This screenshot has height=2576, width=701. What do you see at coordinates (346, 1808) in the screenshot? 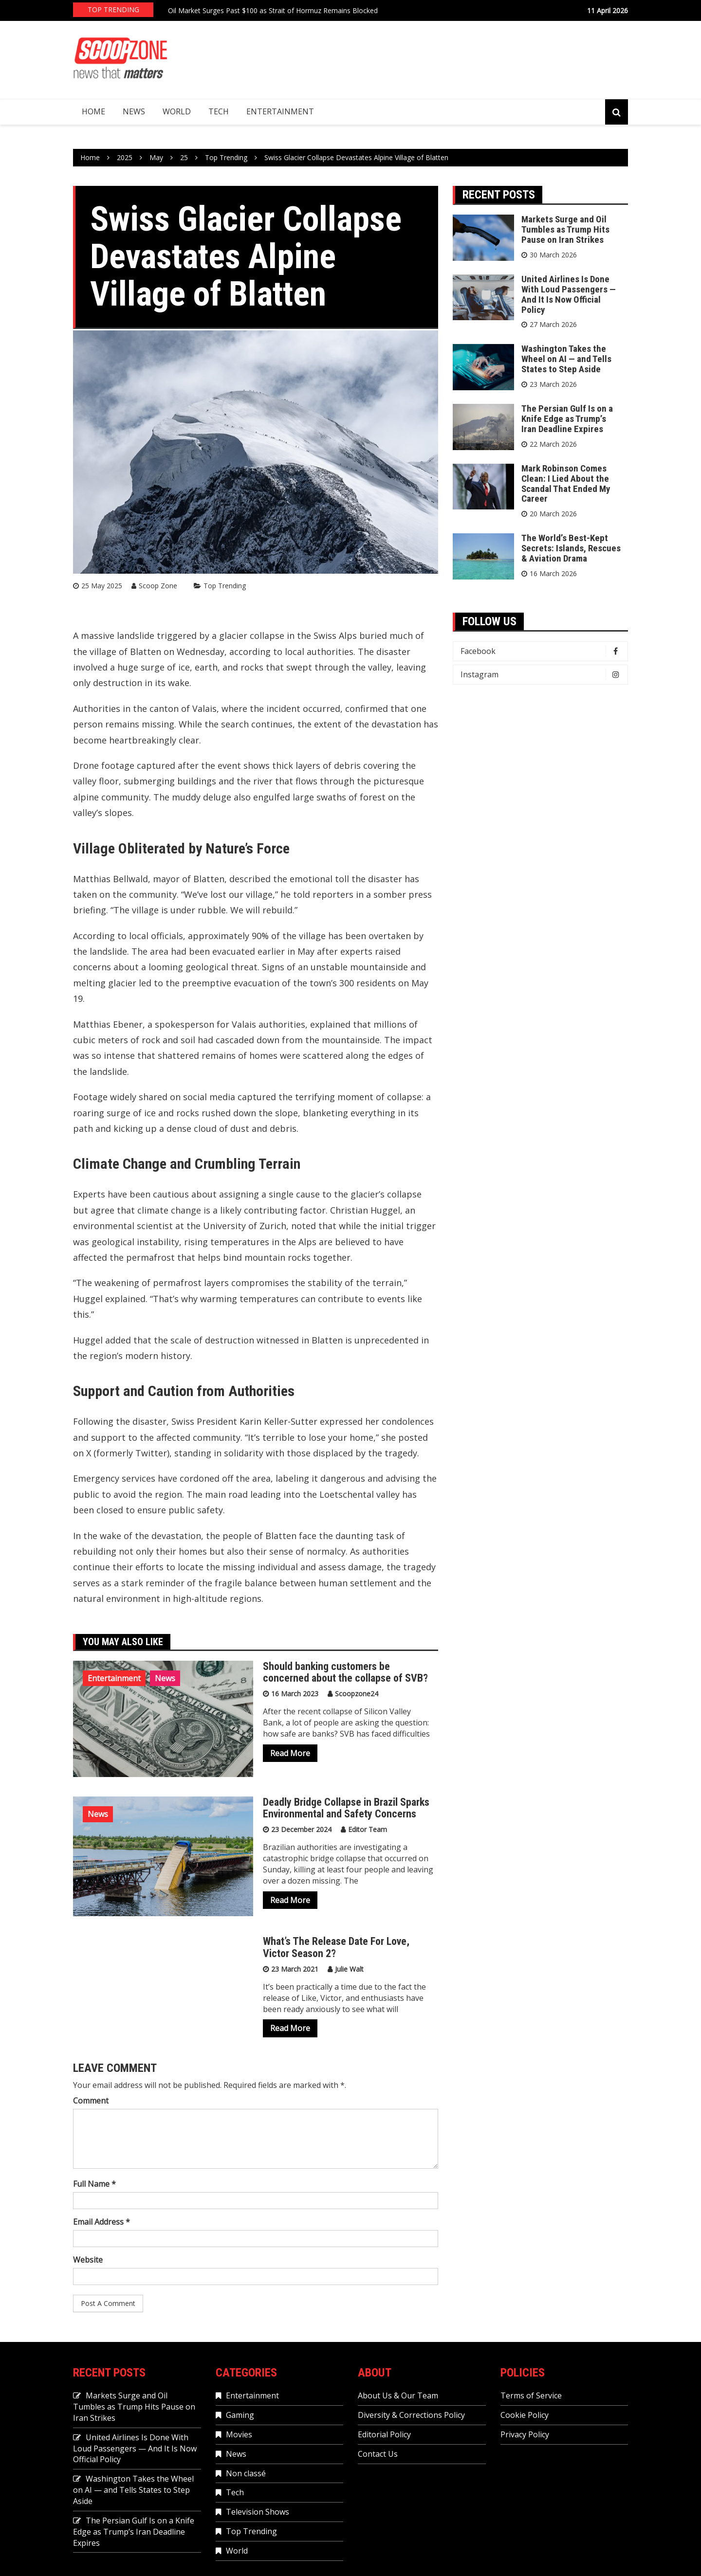
I see `Deadly Bridge Collapse in Brazil Sparks Environmental and Safety Concerns` at bounding box center [346, 1808].